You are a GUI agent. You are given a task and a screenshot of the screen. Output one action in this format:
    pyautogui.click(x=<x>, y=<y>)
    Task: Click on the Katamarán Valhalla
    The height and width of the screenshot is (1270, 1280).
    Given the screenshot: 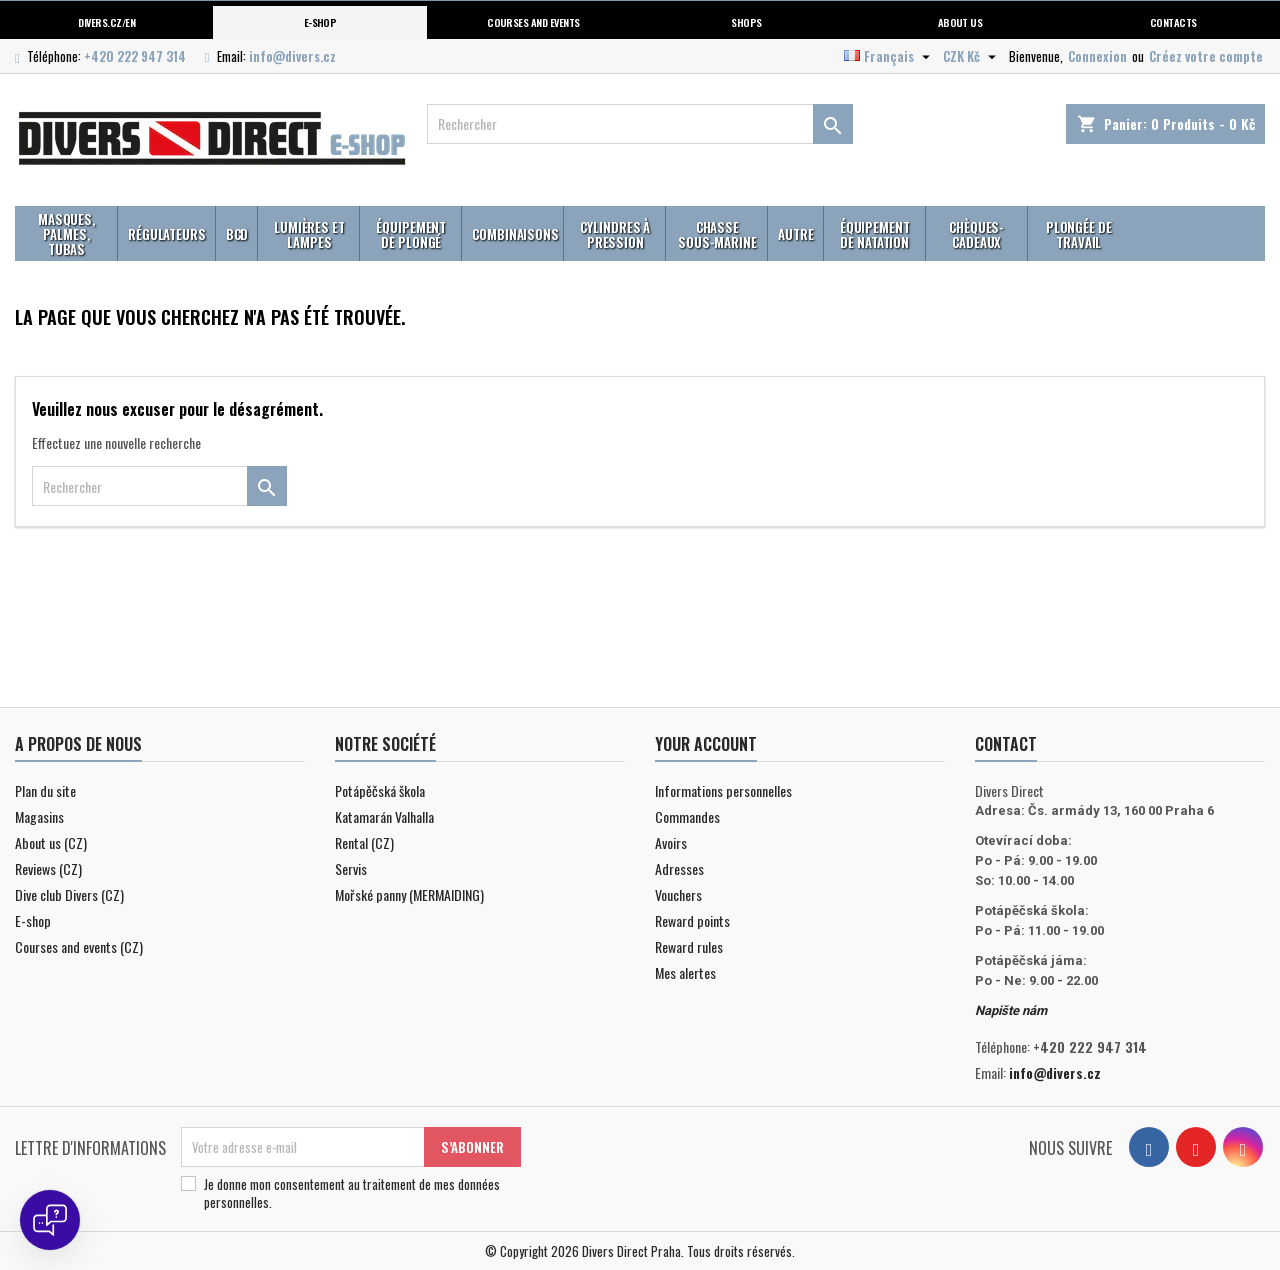 What is the action you would take?
    pyautogui.click(x=384, y=816)
    